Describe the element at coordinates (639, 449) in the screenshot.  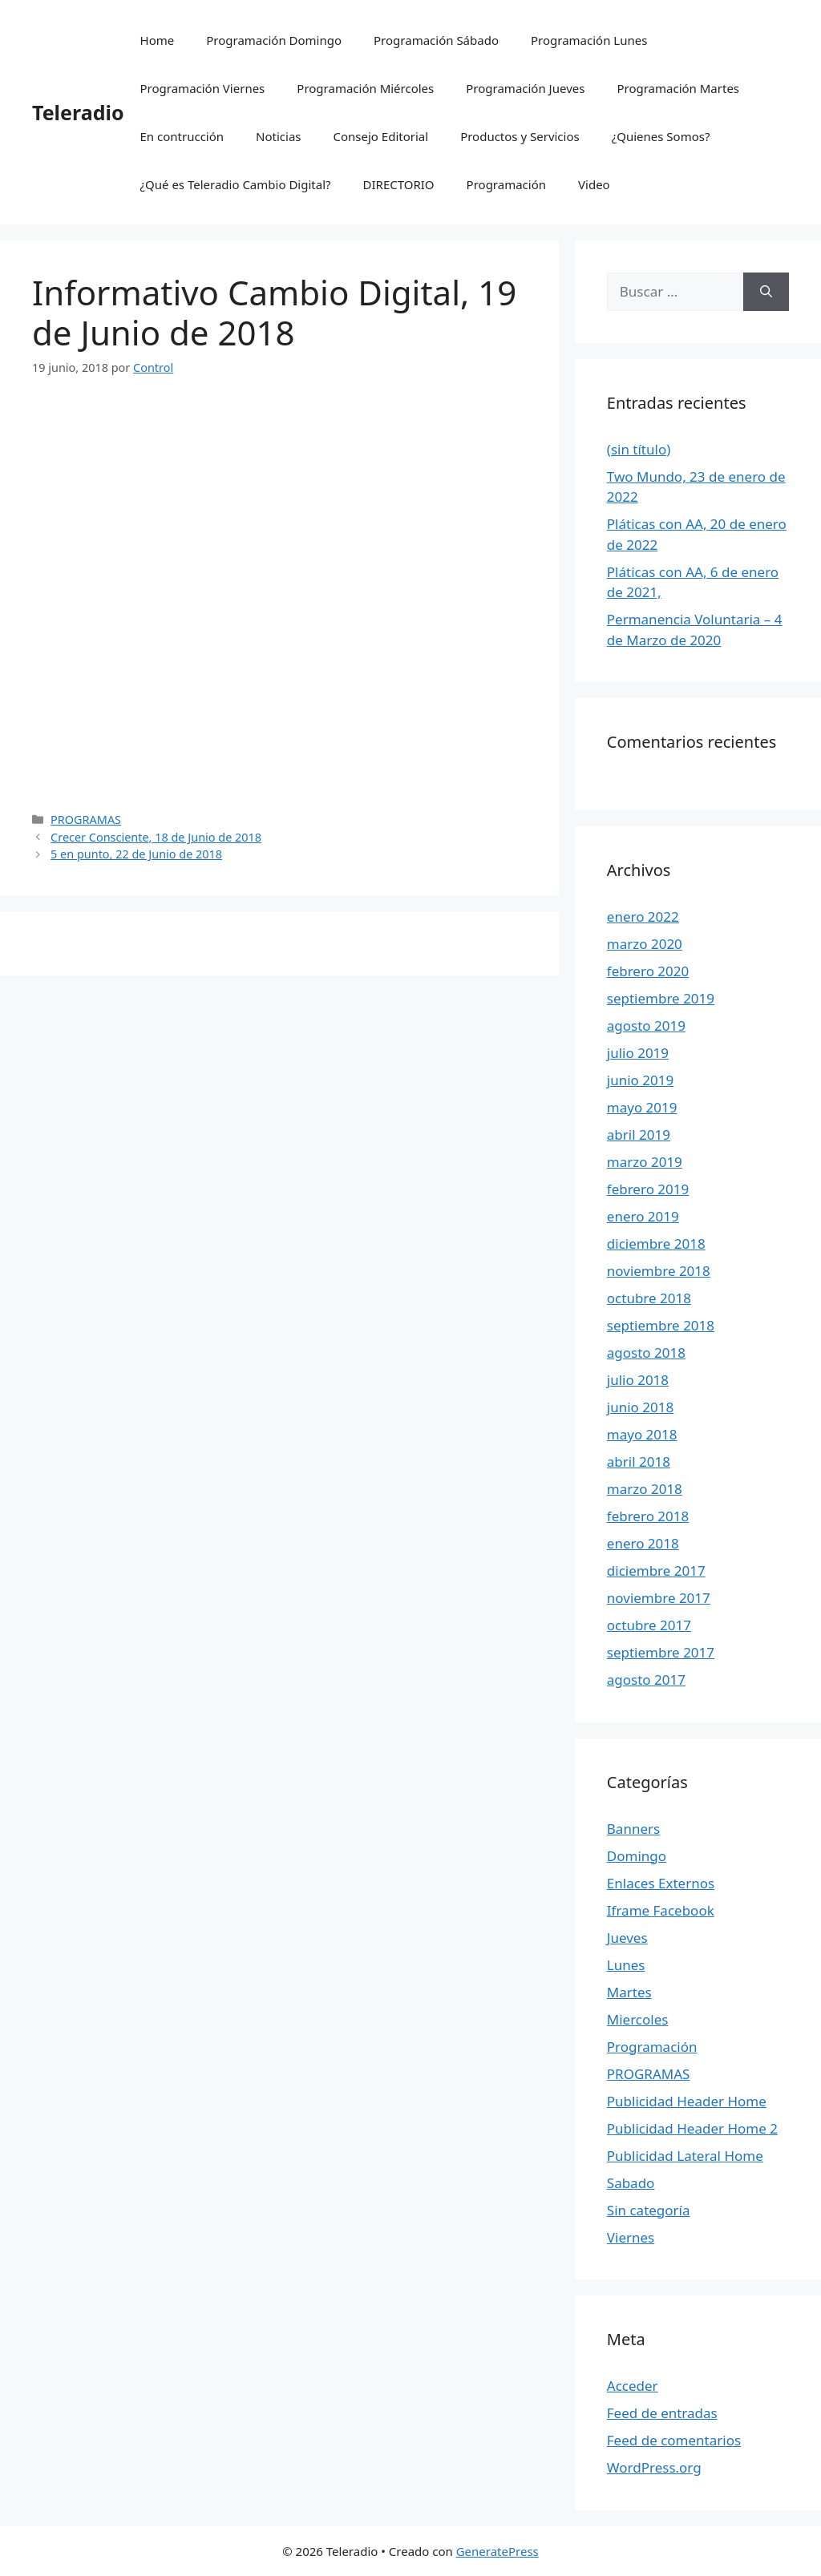
I see `(sin título)` at that location.